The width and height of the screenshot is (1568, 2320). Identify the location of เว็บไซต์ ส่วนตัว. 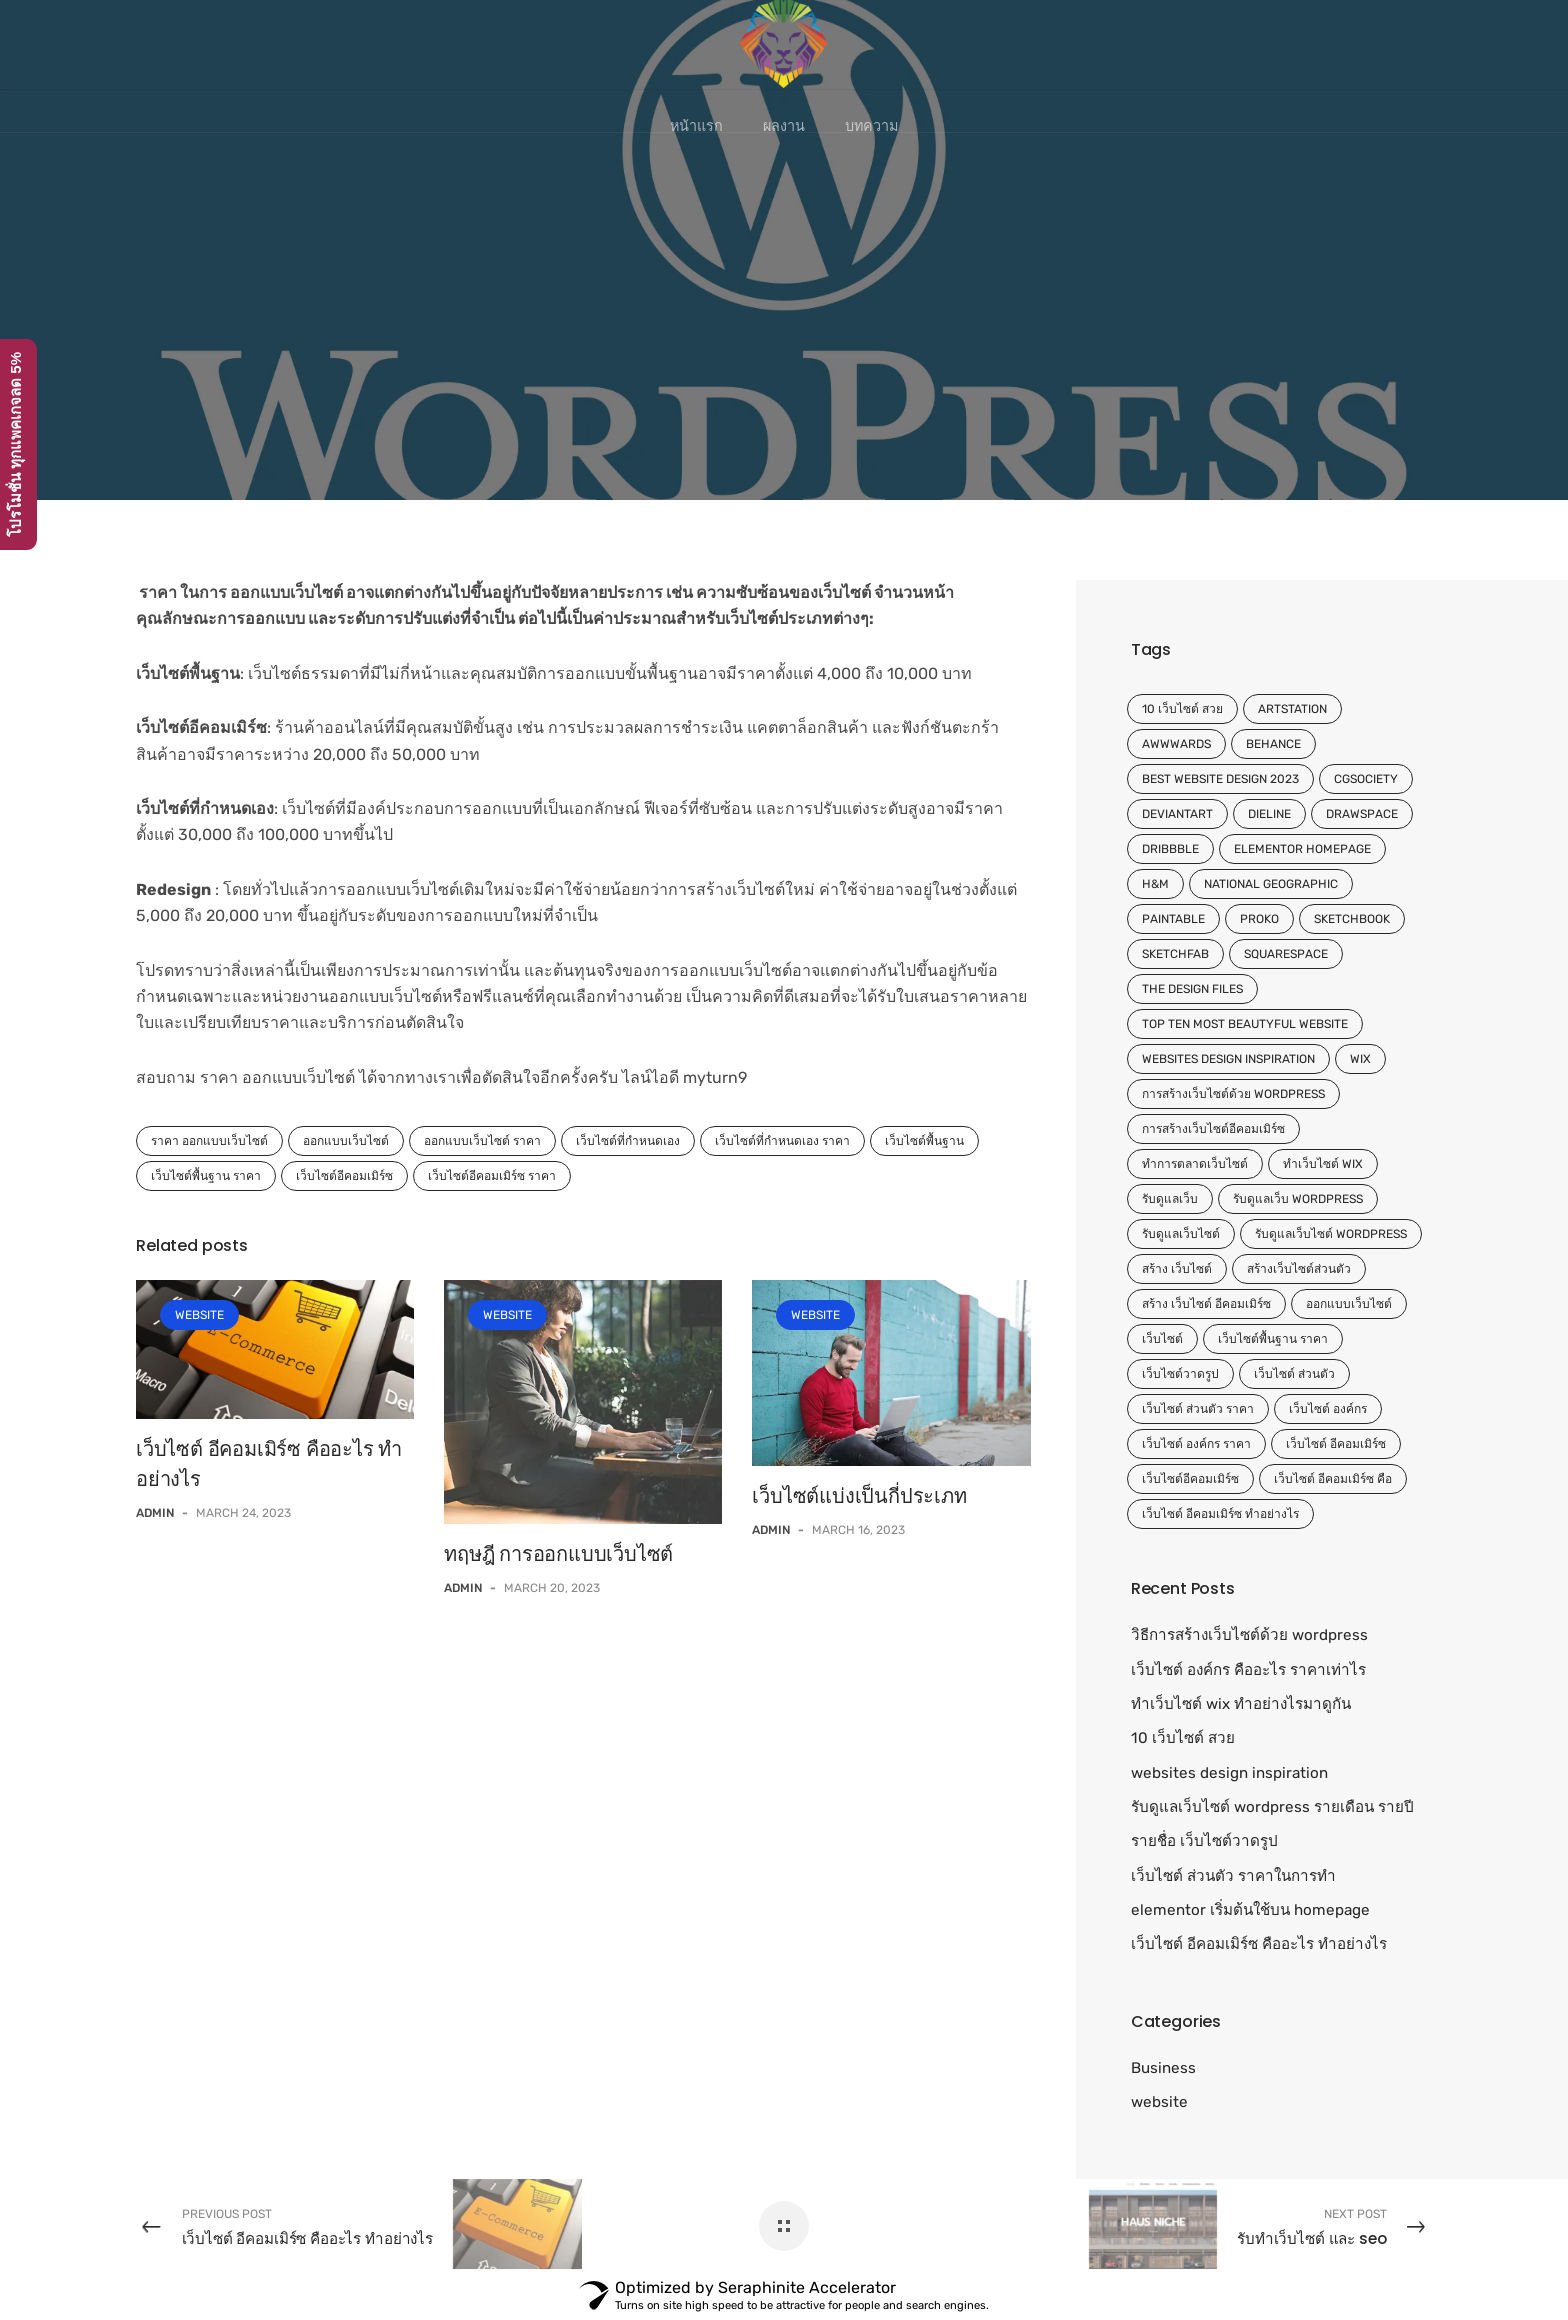
(1294, 1374).